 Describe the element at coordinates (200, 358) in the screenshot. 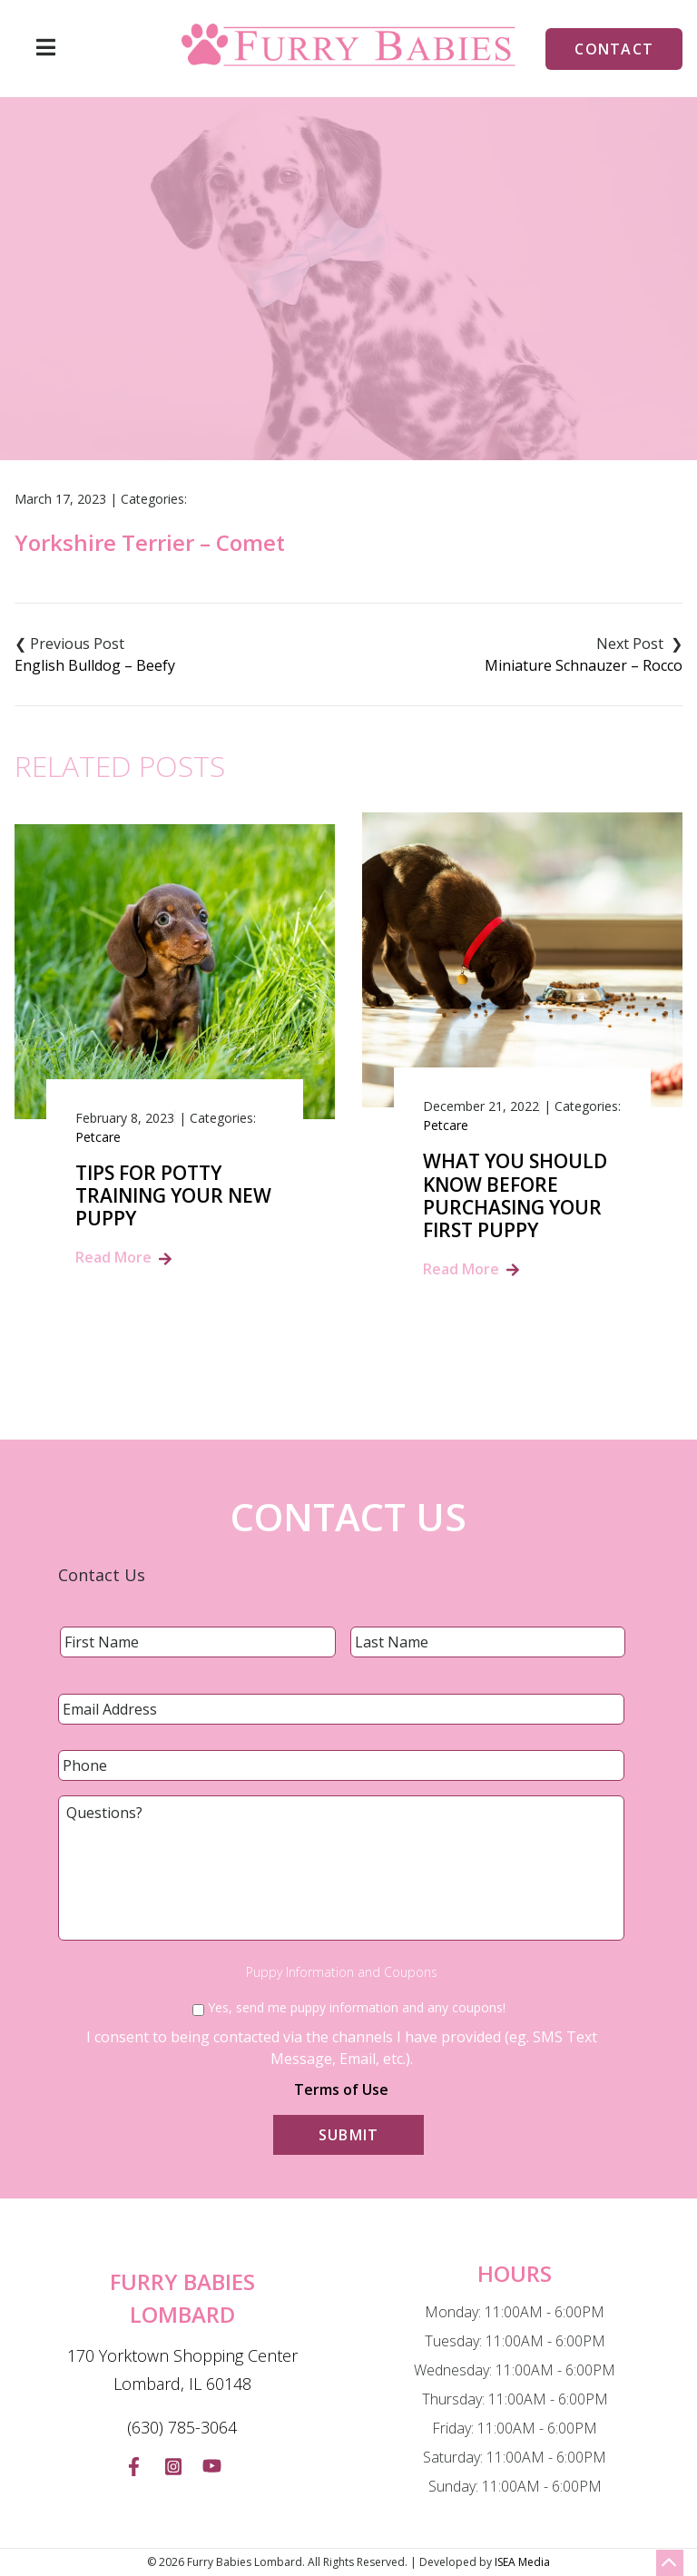

I see `Home` at that location.